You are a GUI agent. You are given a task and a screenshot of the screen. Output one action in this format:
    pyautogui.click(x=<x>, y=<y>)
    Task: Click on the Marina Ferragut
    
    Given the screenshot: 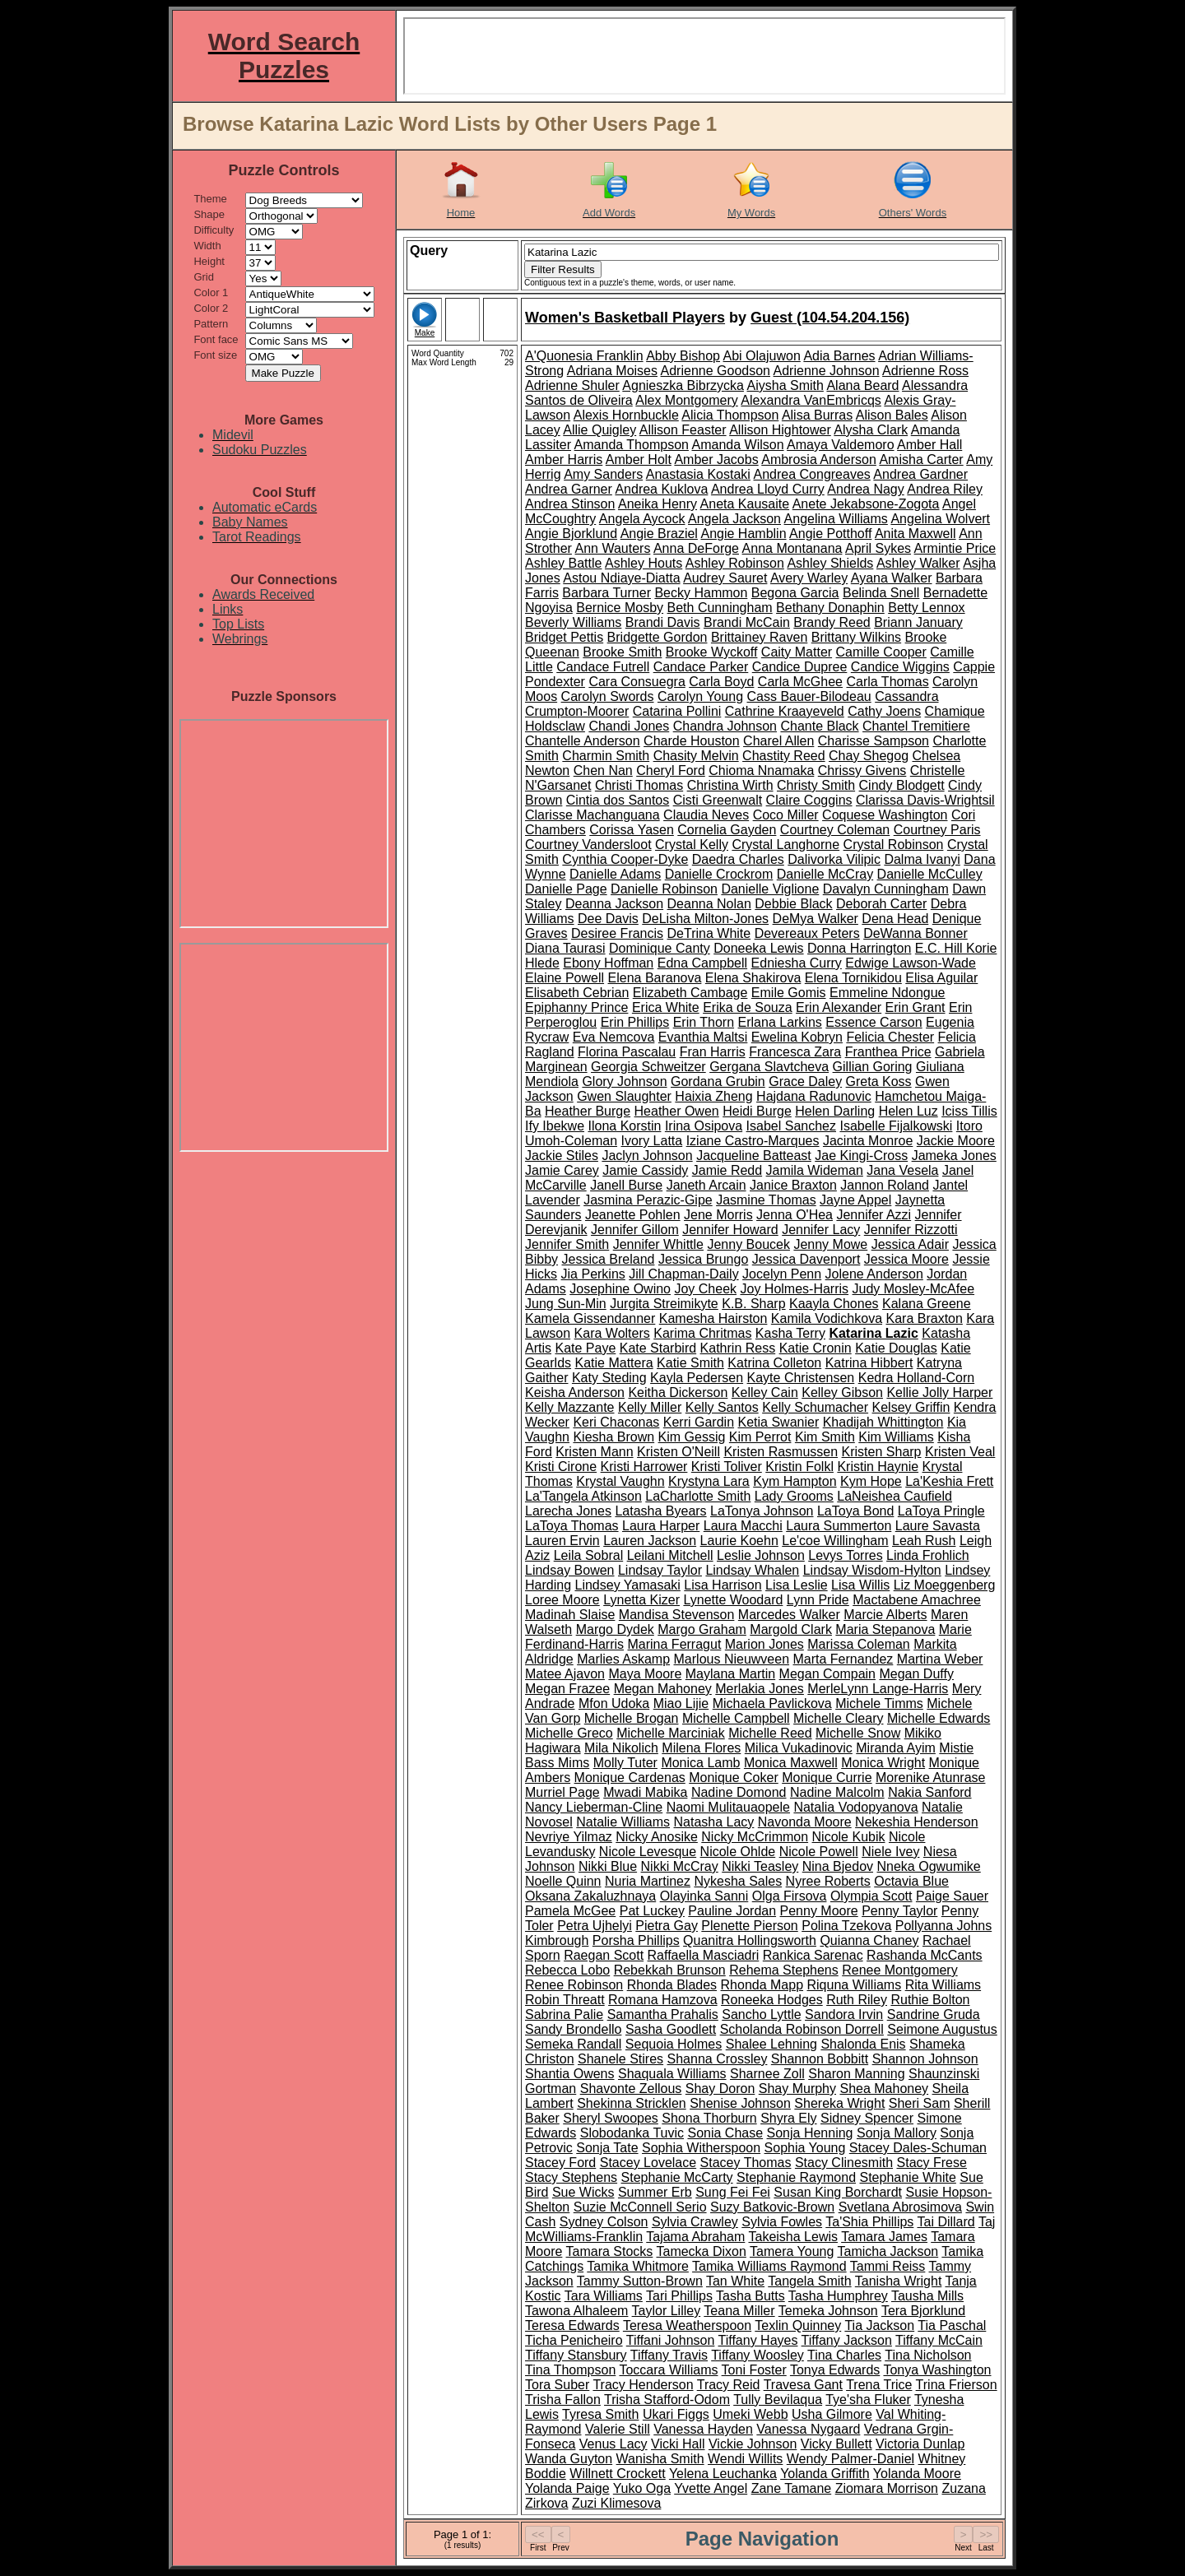 What is the action you would take?
    pyautogui.click(x=675, y=1644)
    